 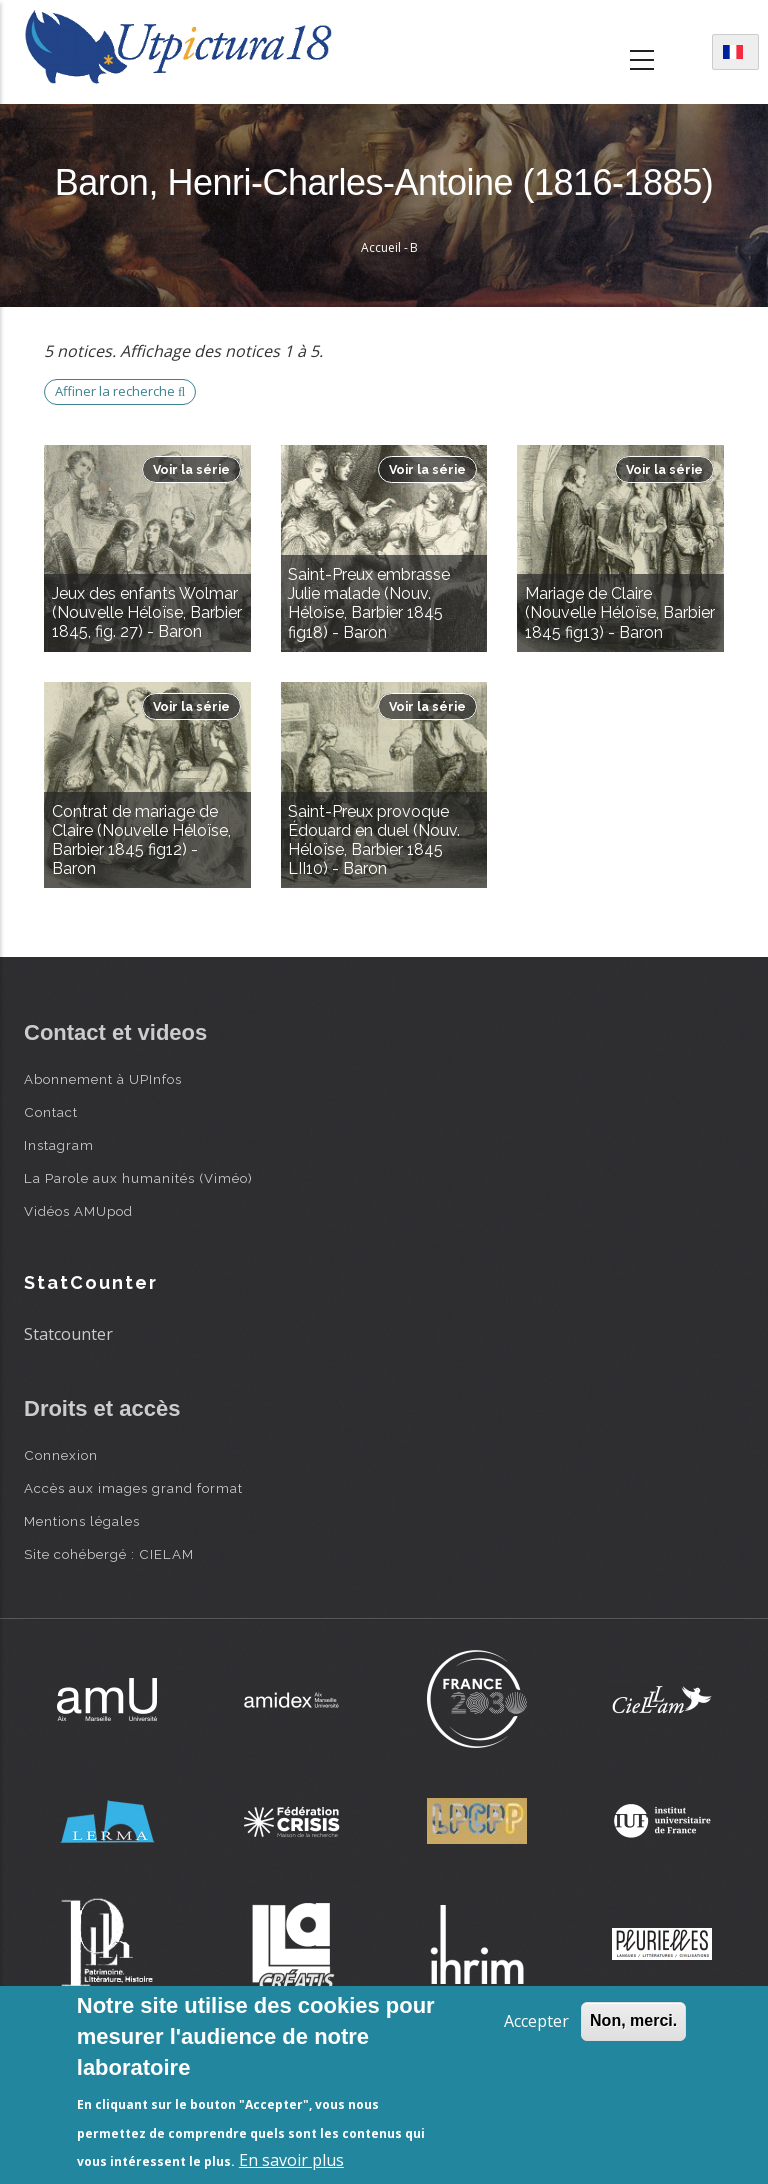 What do you see at coordinates (59, 1145) in the screenshot?
I see `Instagram` at bounding box center [59, 1145].